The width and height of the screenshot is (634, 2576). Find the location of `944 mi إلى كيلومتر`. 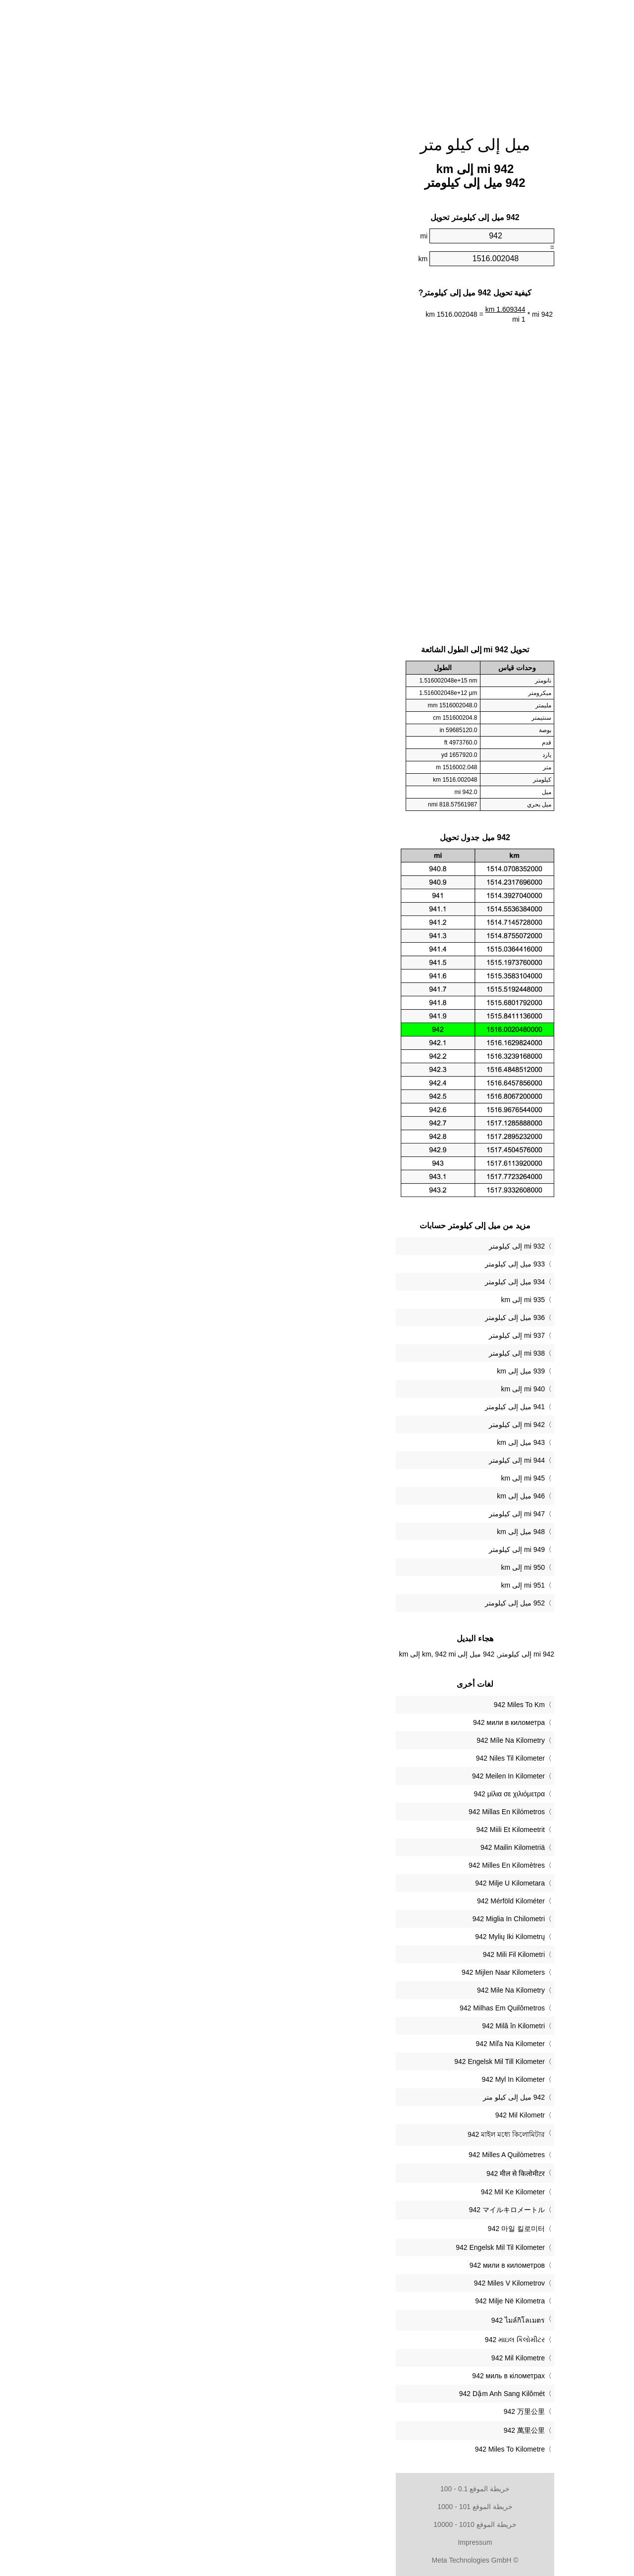

944 mi إلى كيلومتر is located at coordinates (359, 1460).